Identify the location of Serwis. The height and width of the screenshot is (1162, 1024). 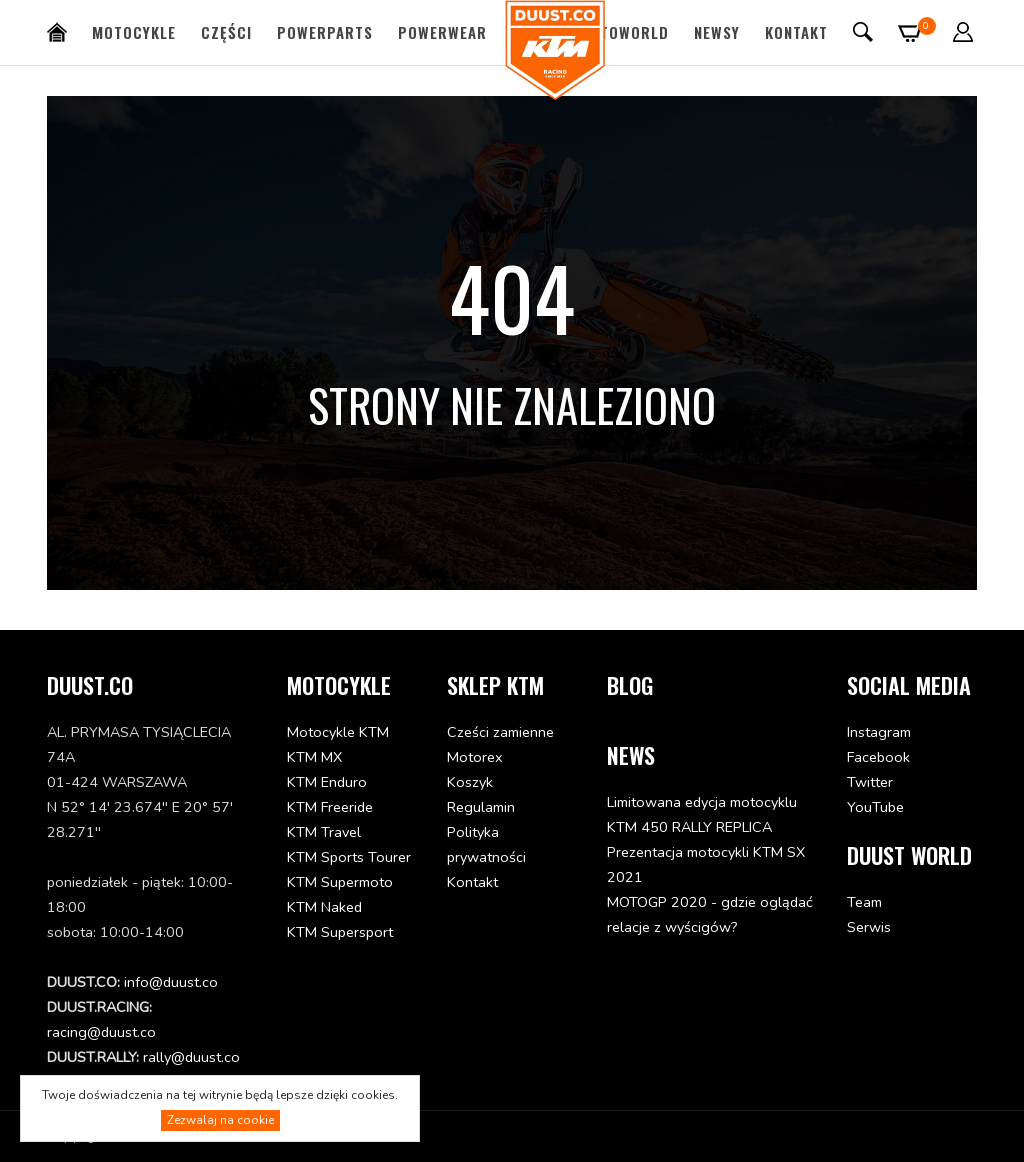
(869, 927).